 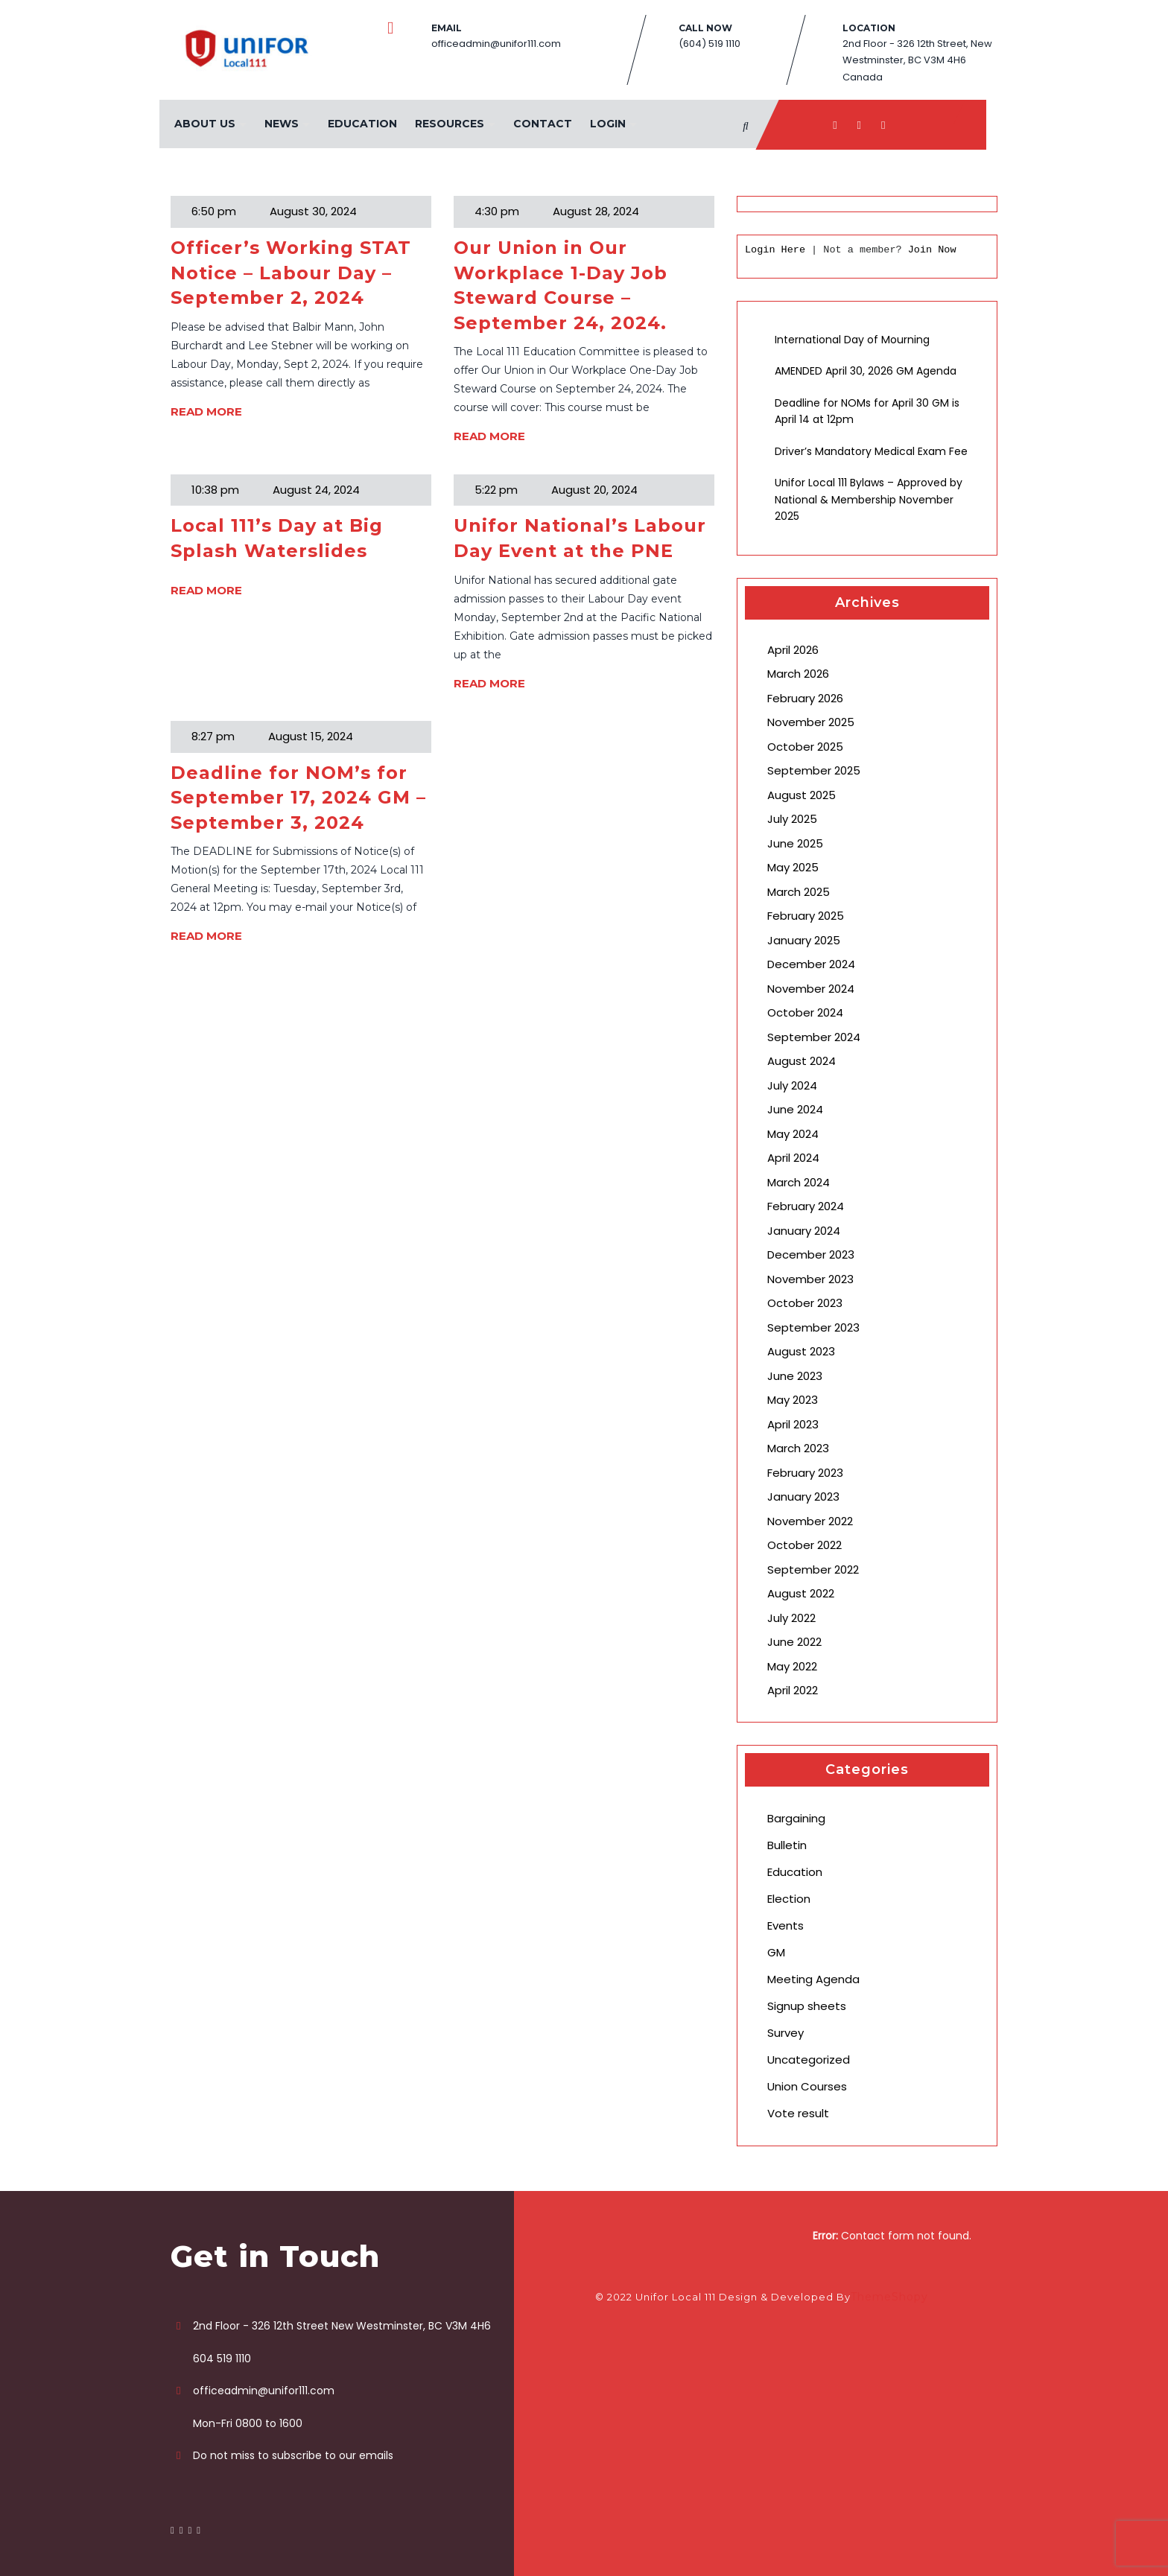 What do you see at coordinates (798, 892) in the screenshot?
I see `March 2025` at bounding box center [798, 892].